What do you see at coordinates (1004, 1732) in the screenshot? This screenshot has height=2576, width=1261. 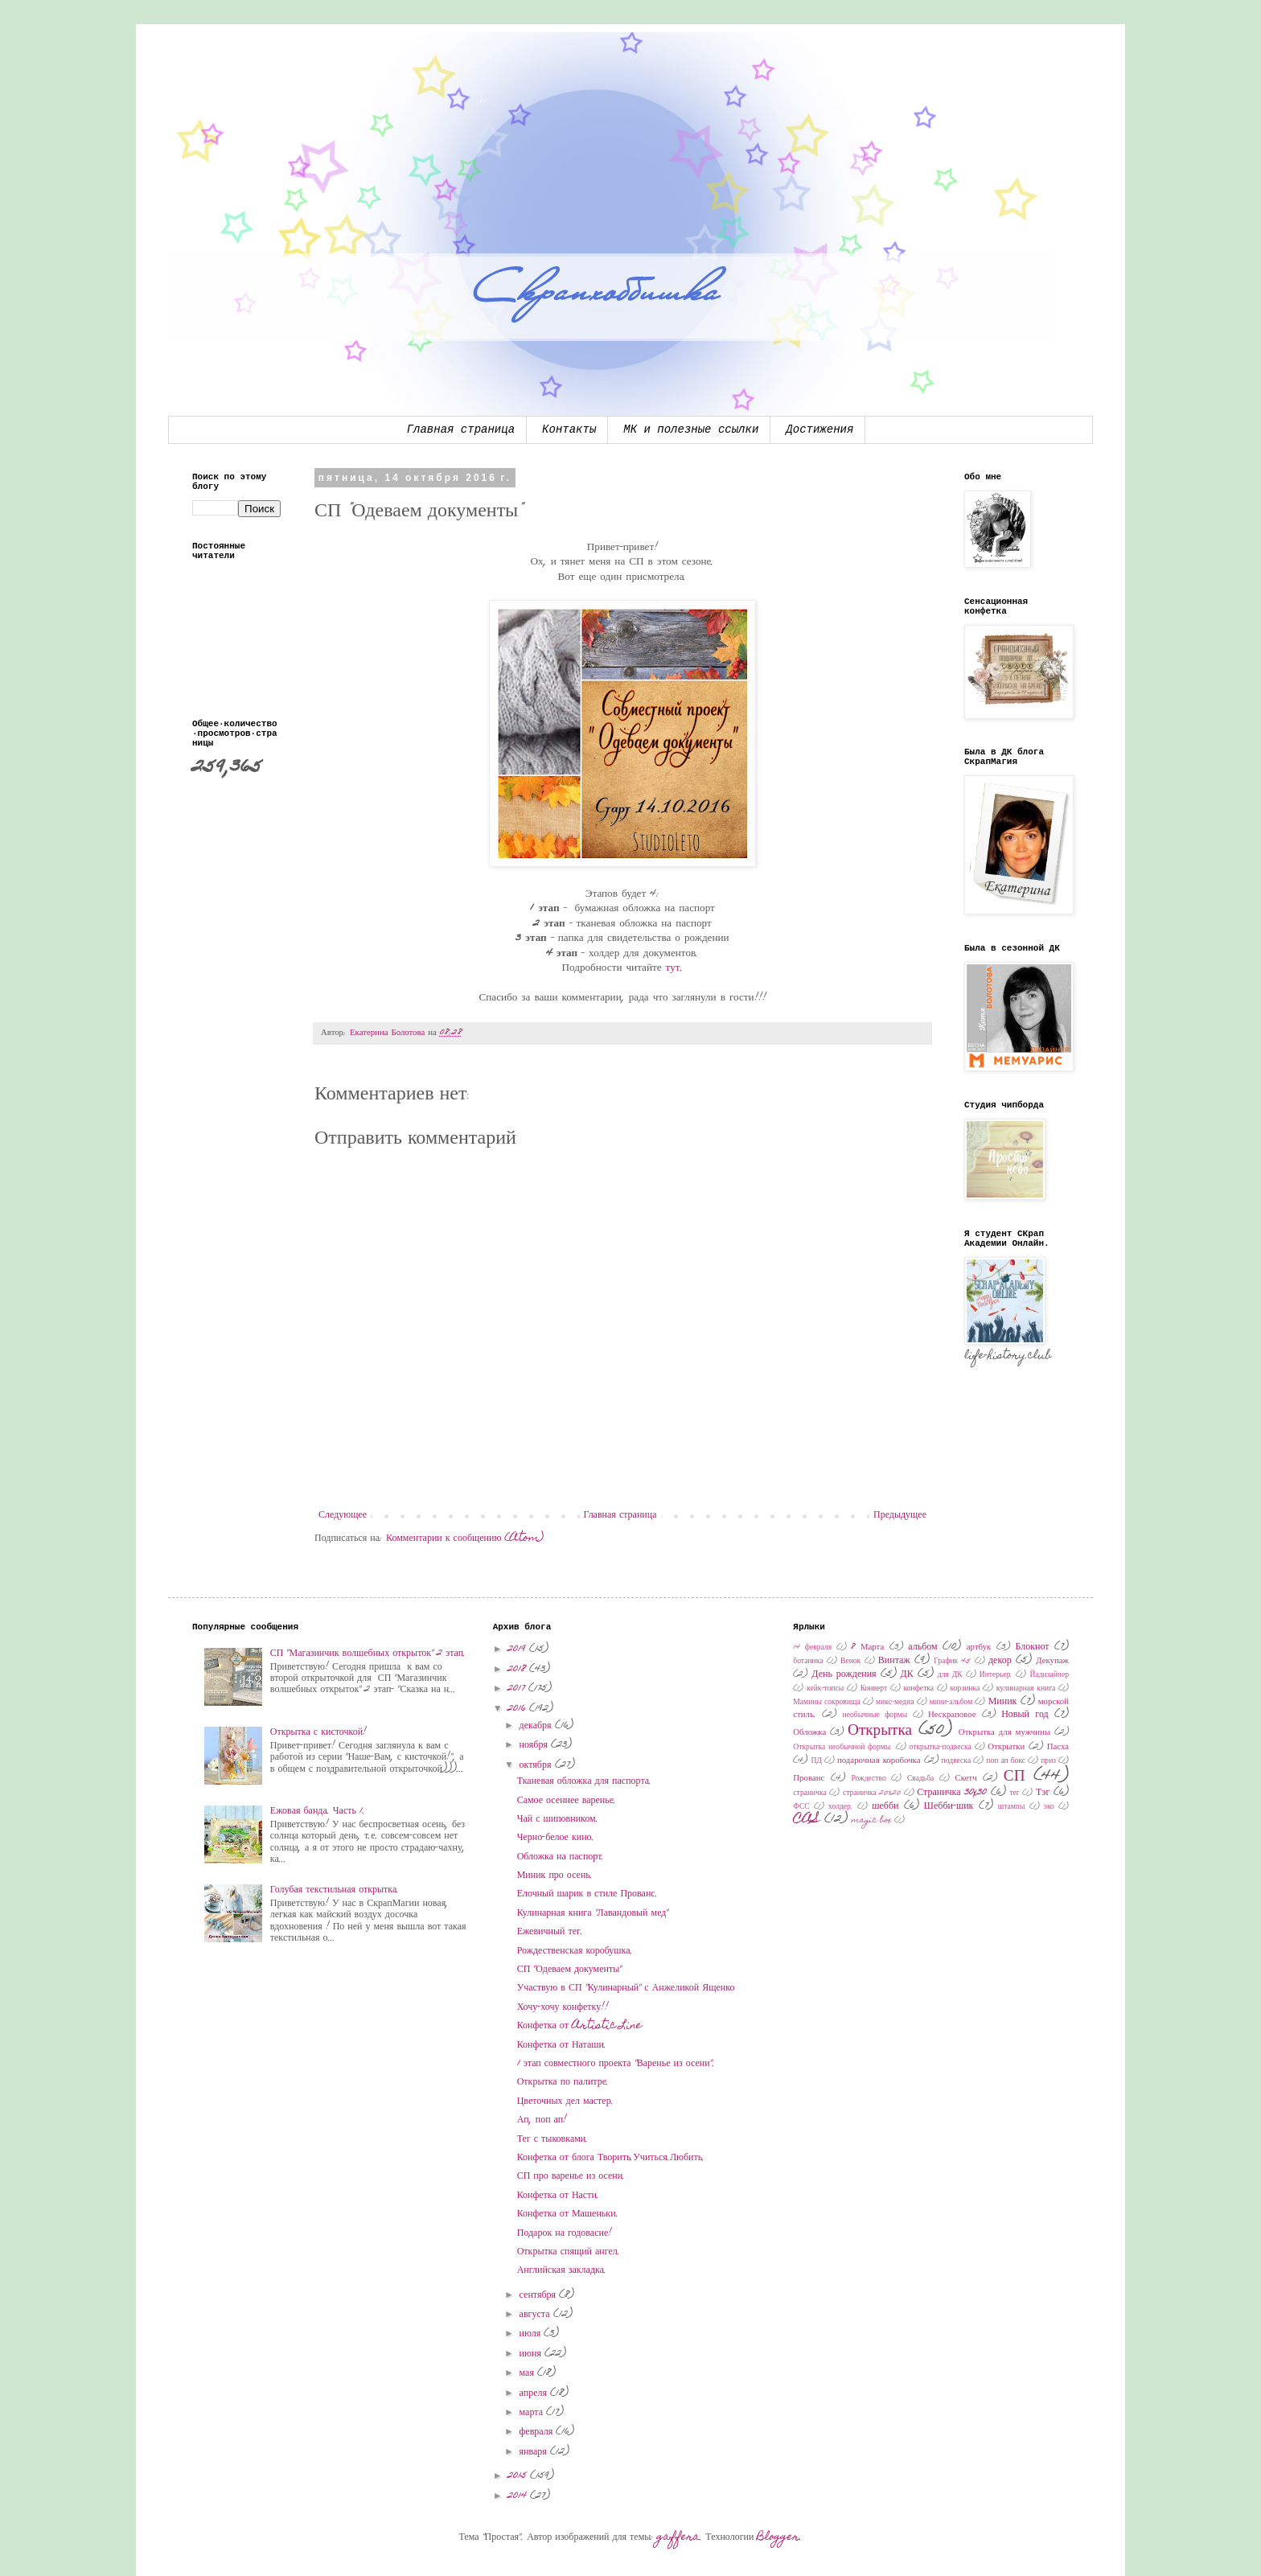 I see `Открытка для мужчины` at bounding box center [1004, 1732].